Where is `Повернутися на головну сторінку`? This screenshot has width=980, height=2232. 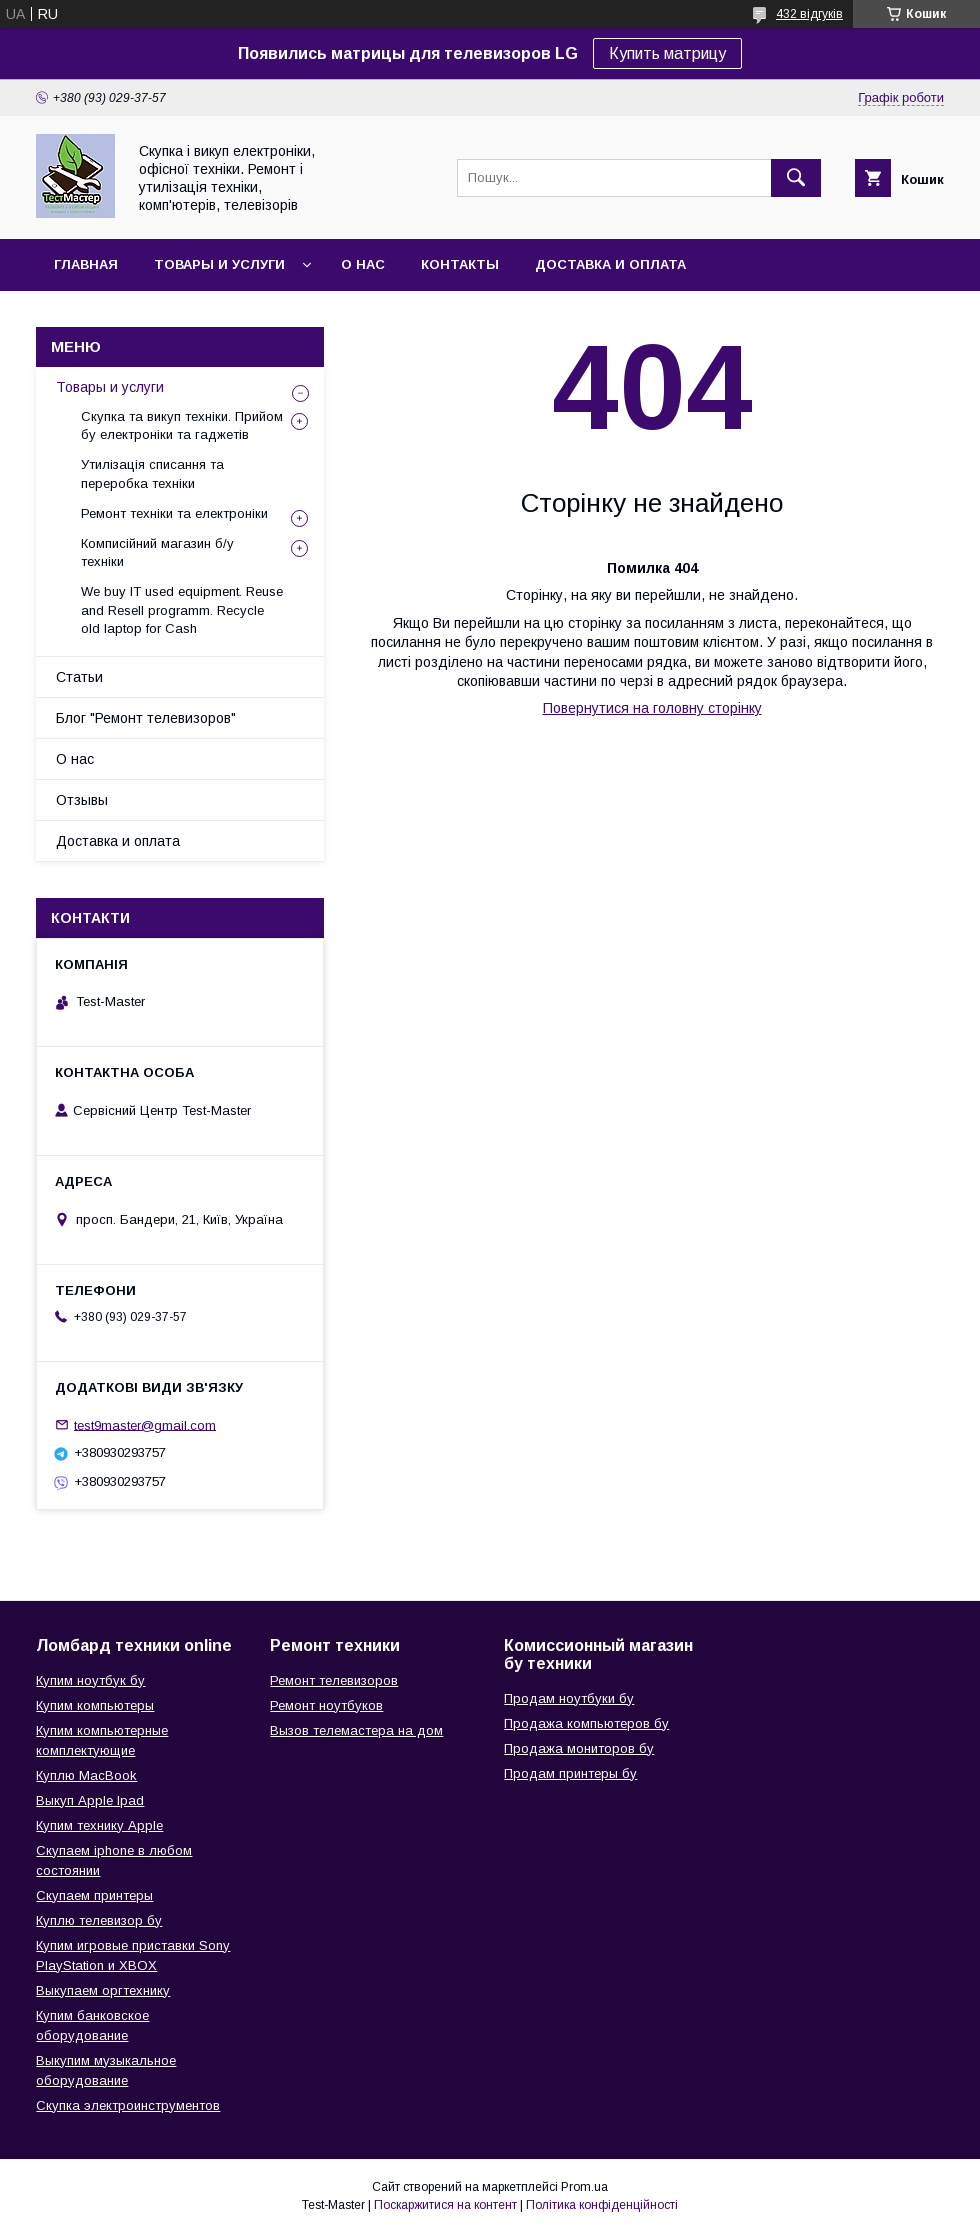
Повернутися на головну сторінку is located at coordinates (652, 708).